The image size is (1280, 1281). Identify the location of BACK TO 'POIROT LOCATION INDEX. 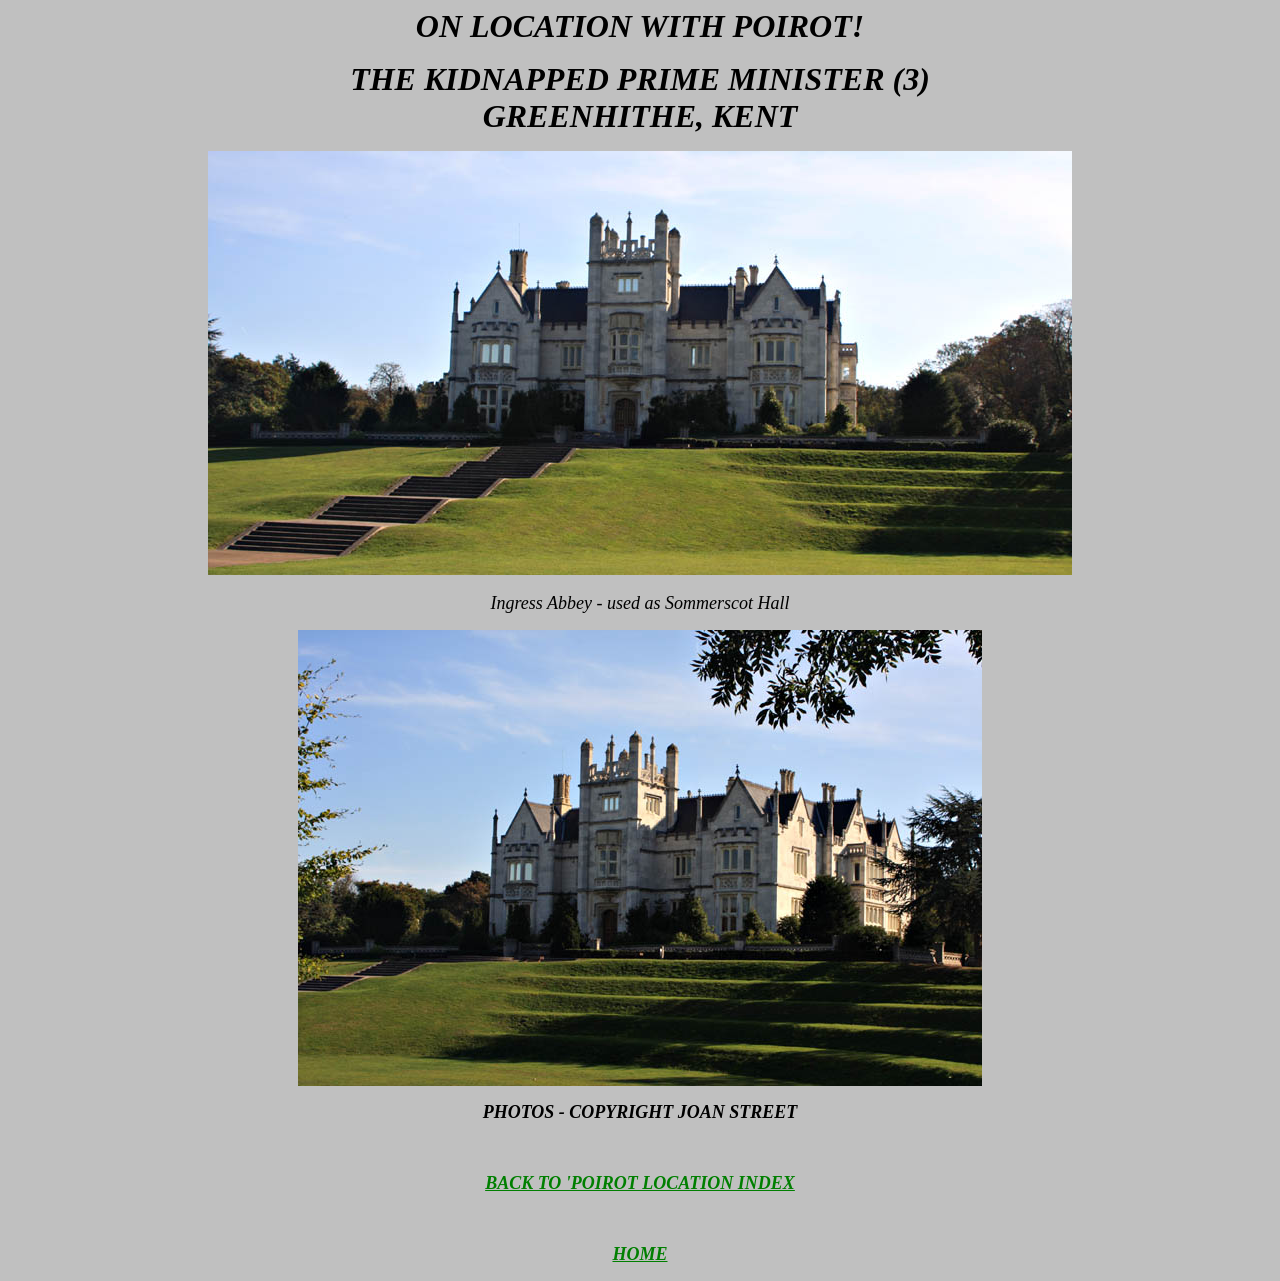
(640, 1183).